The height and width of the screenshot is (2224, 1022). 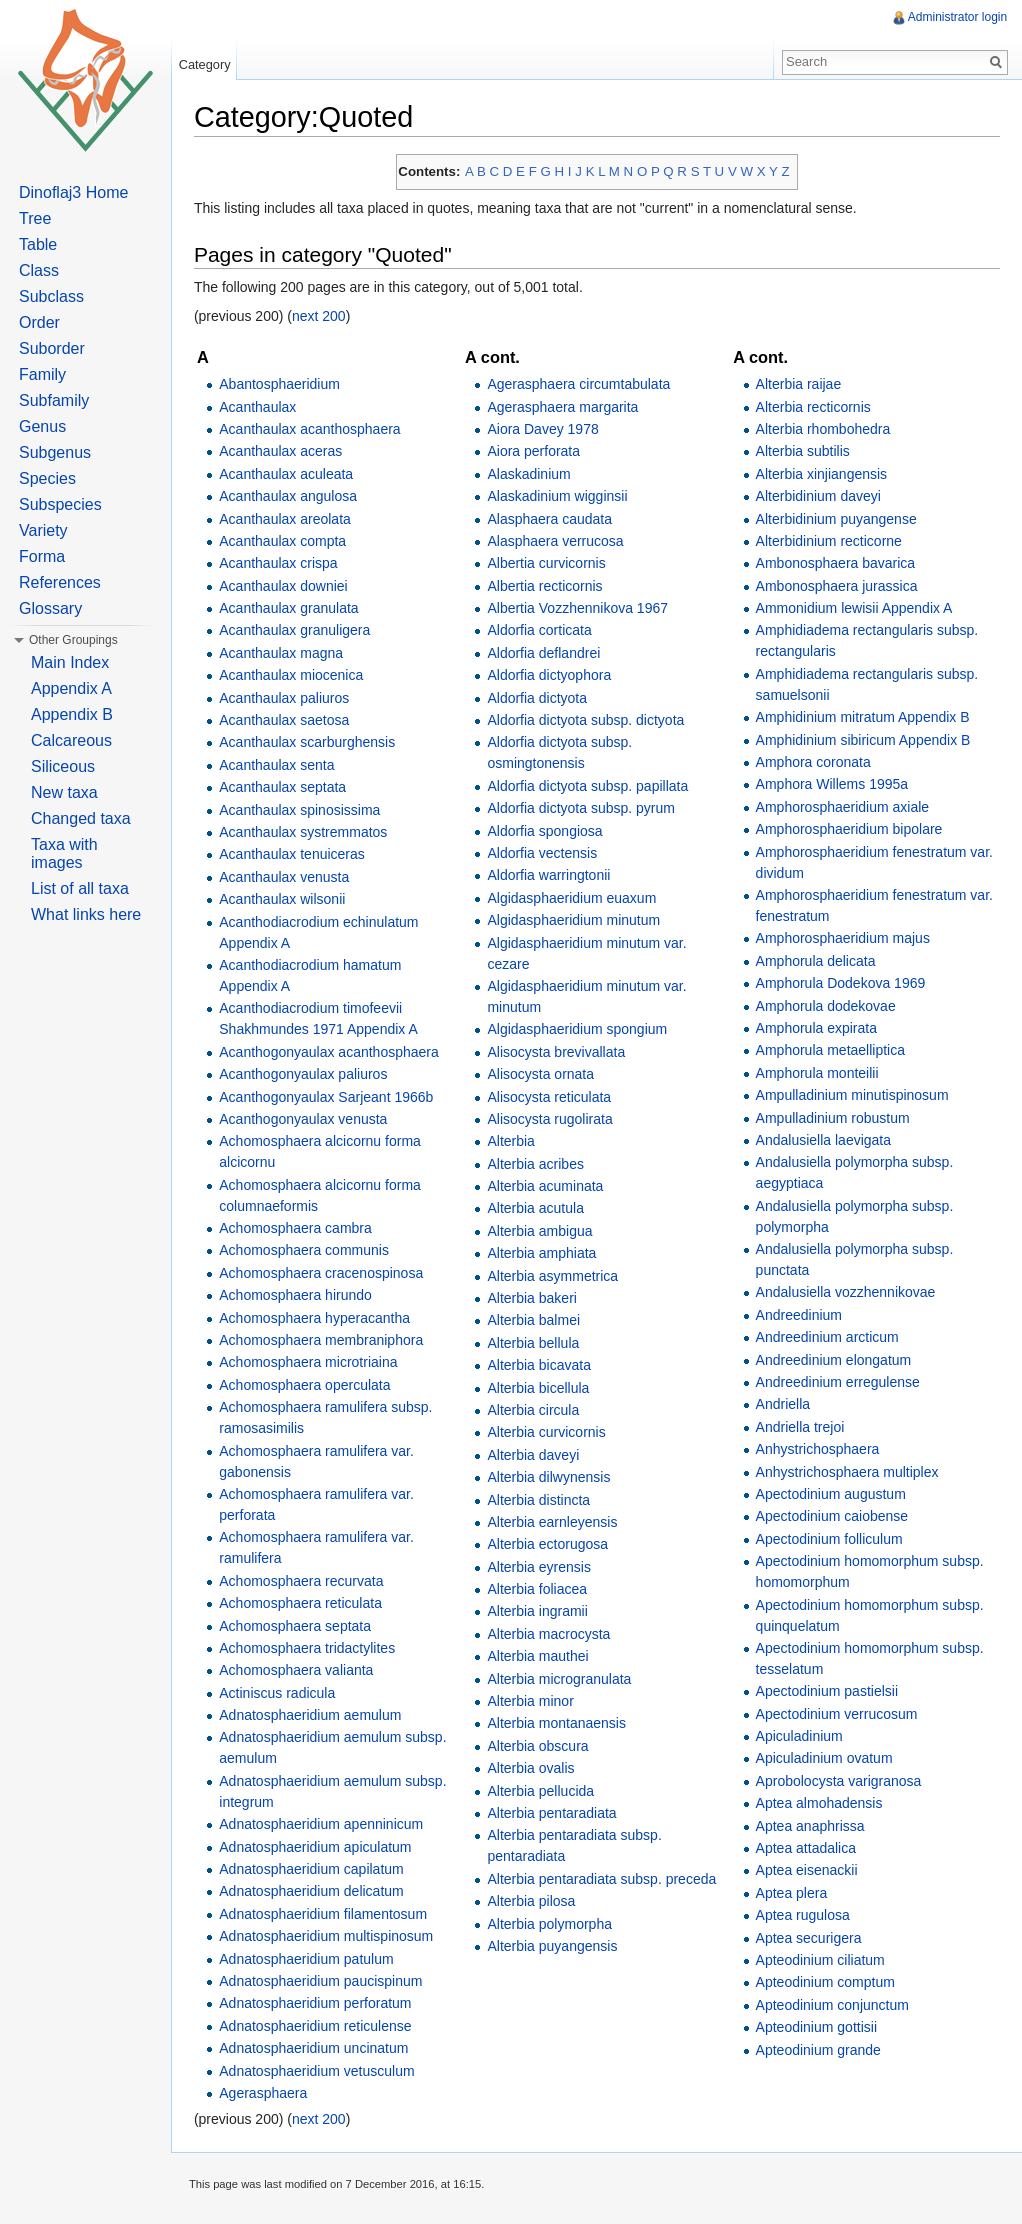 I want to click on Amphora Willems 1995a, so click(x=832, y=786).